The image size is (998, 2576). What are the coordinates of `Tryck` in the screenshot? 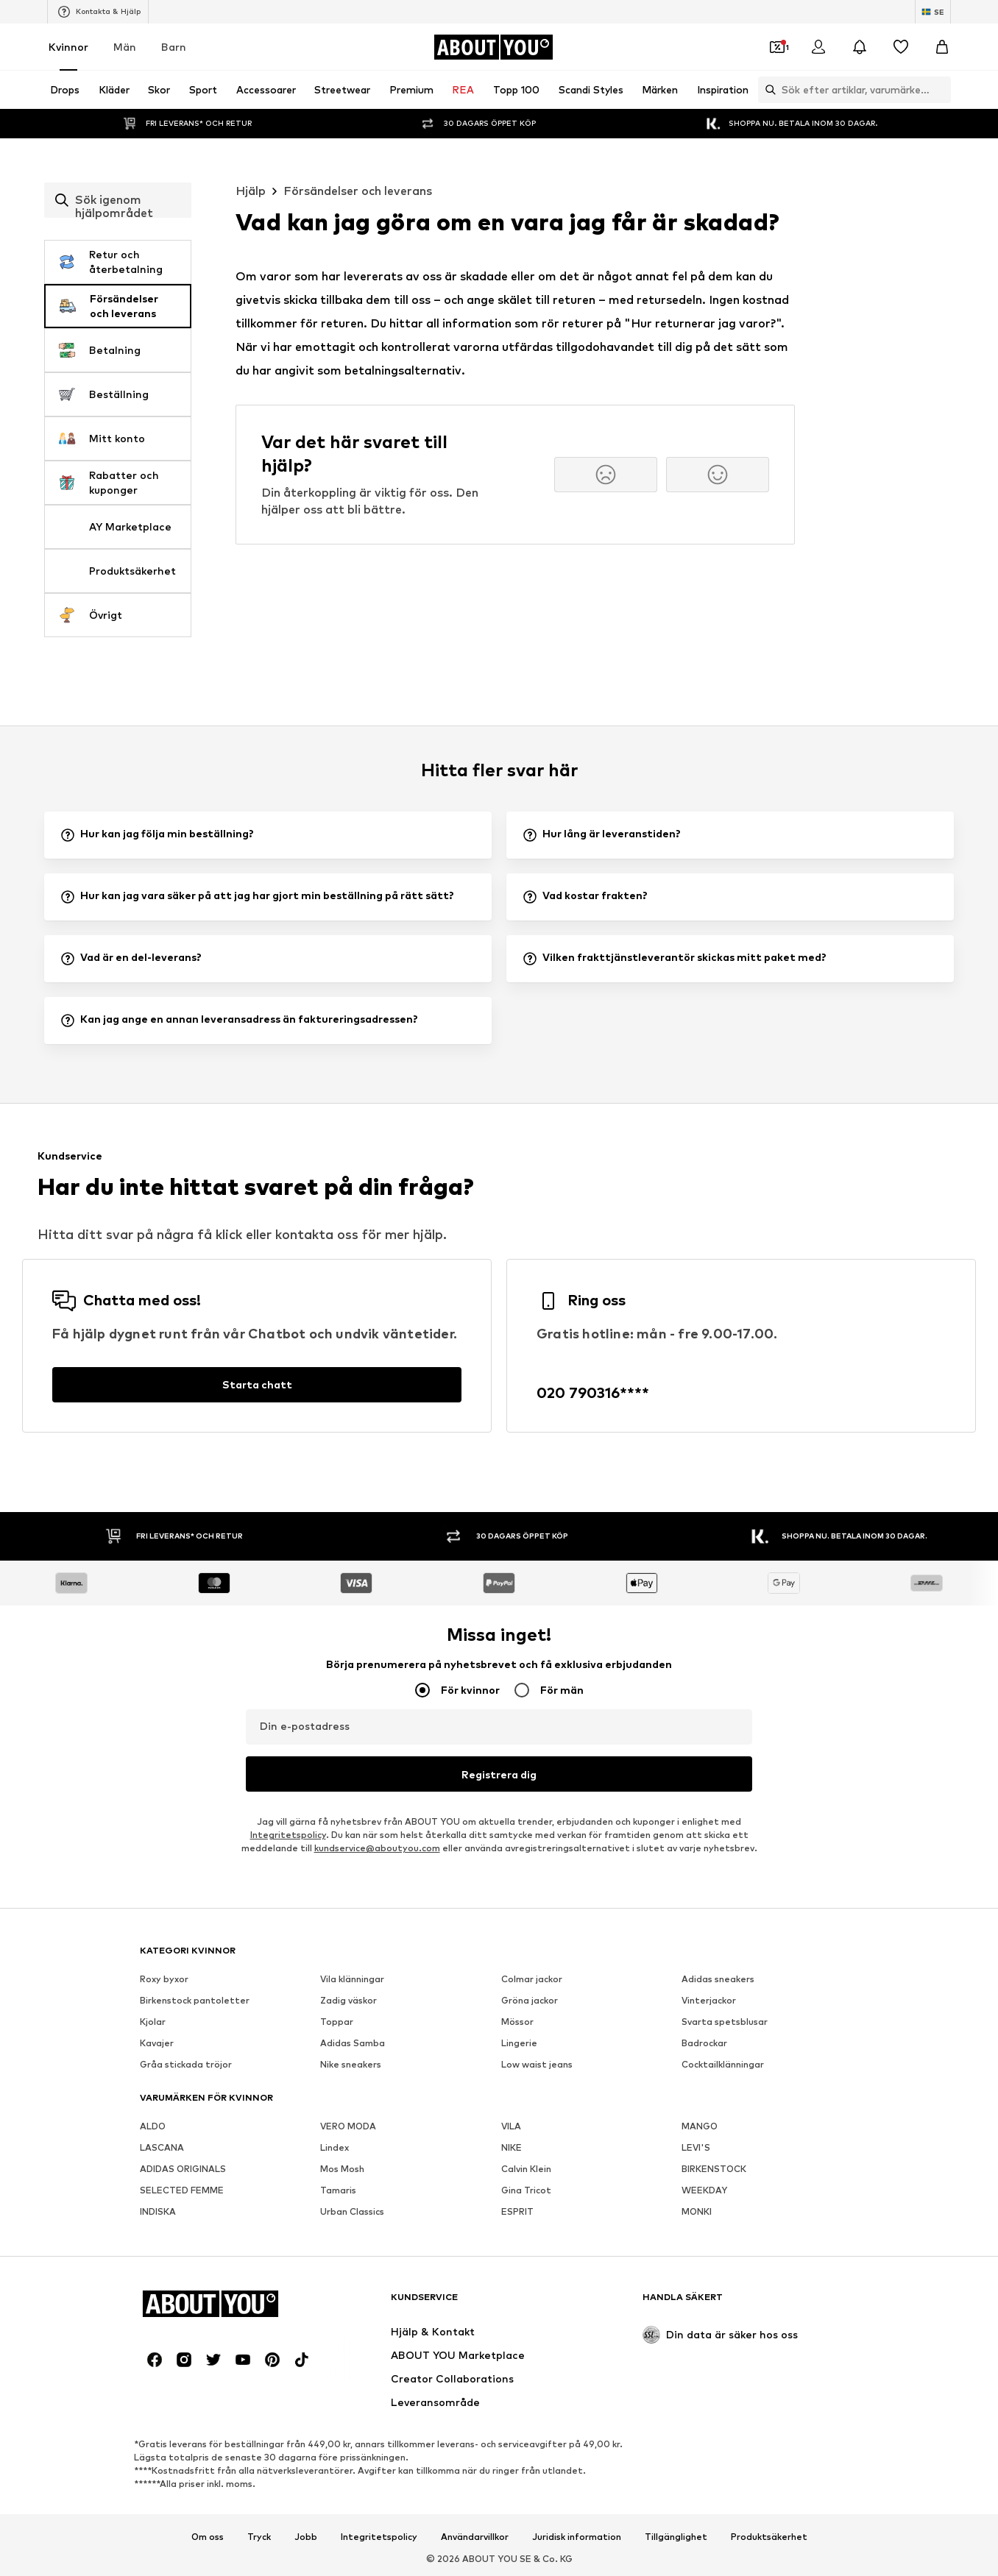 It's located at (259, 2537).